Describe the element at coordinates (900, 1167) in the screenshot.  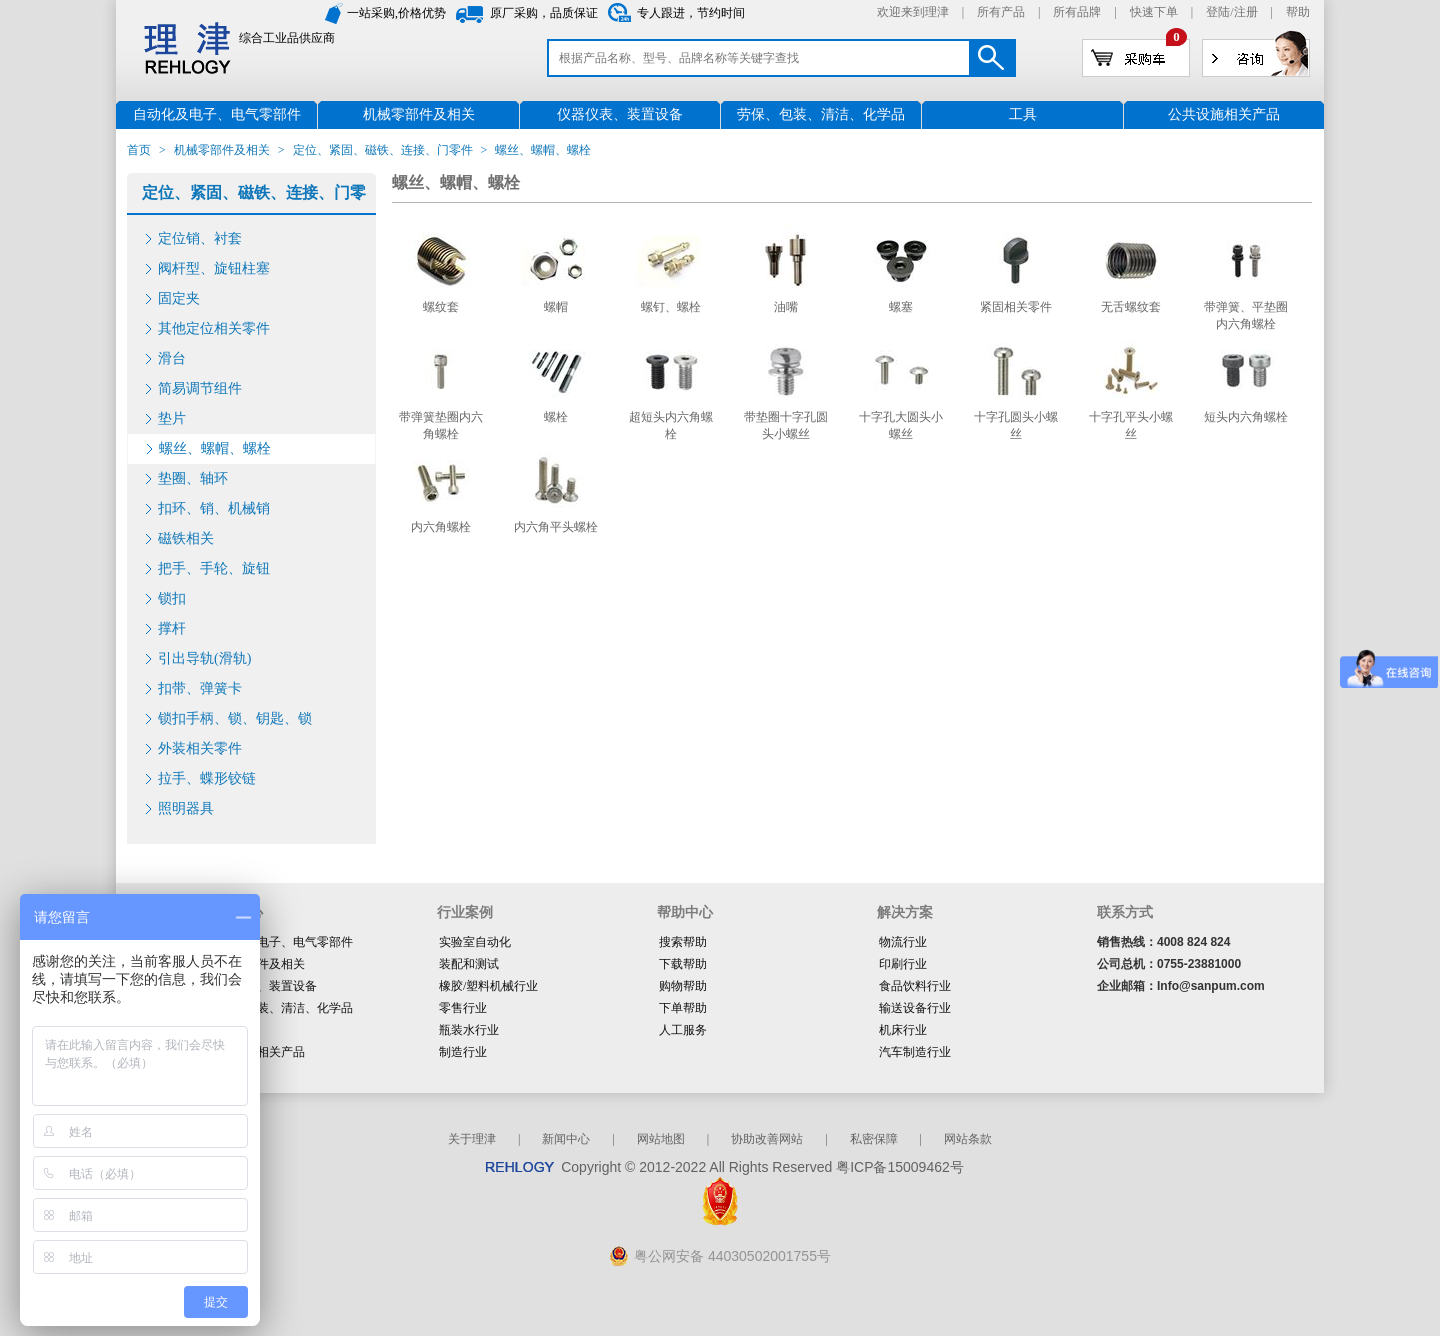
I see `粤ICP备15009462号` at that location.